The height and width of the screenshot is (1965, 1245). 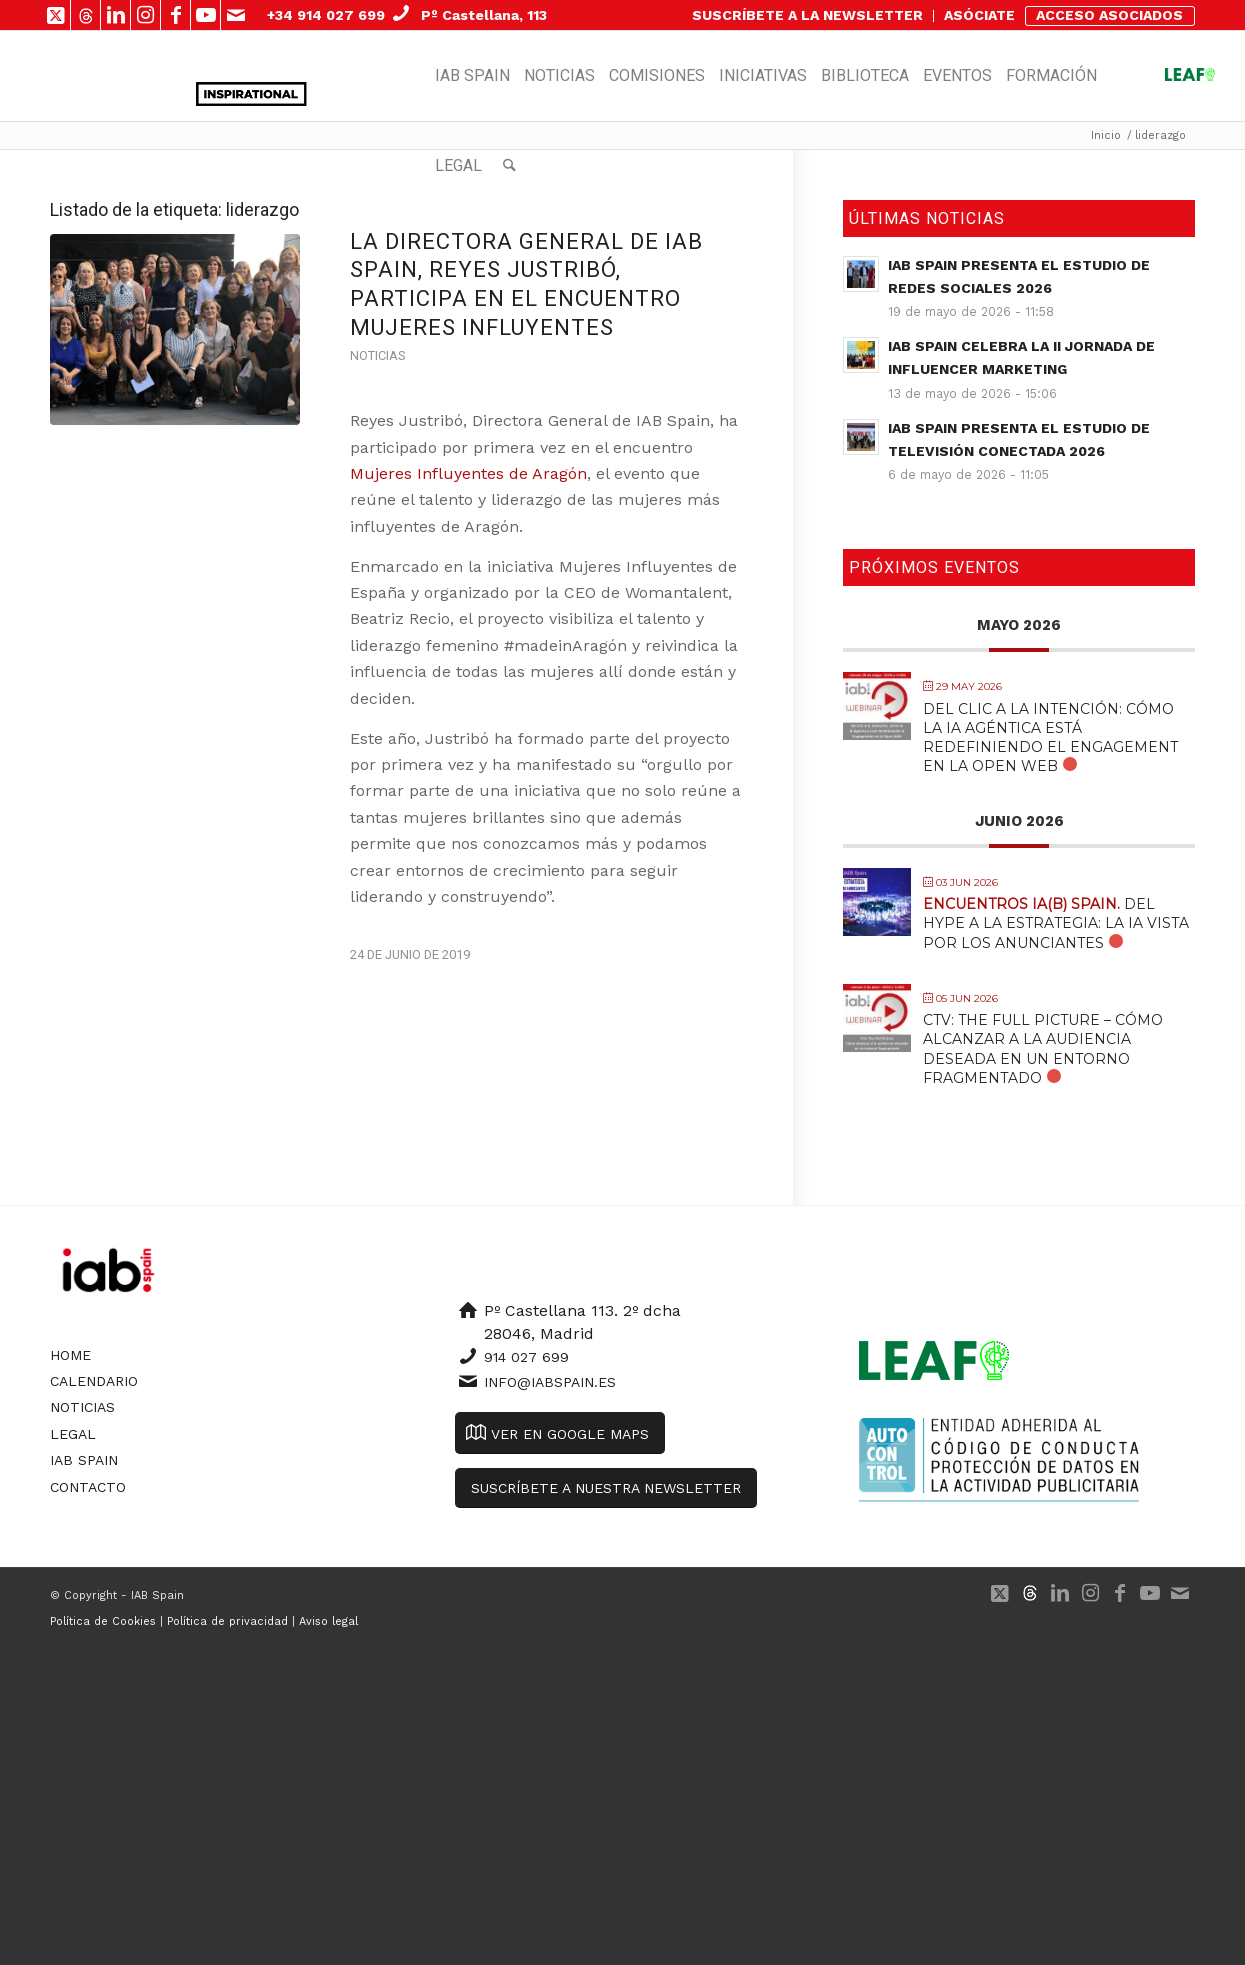 What do you see at coordinates (94, 1381) in the screenshot?
I see `Calendario` at bounding box center [94, 1381].